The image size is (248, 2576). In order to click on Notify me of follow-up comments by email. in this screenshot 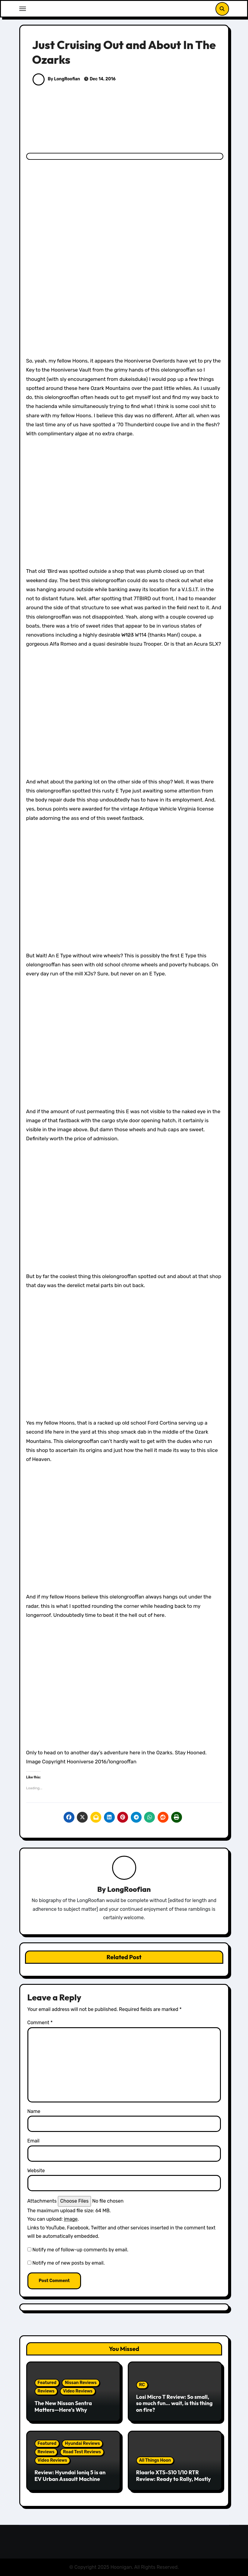, I will do `click(80, 2250)`.